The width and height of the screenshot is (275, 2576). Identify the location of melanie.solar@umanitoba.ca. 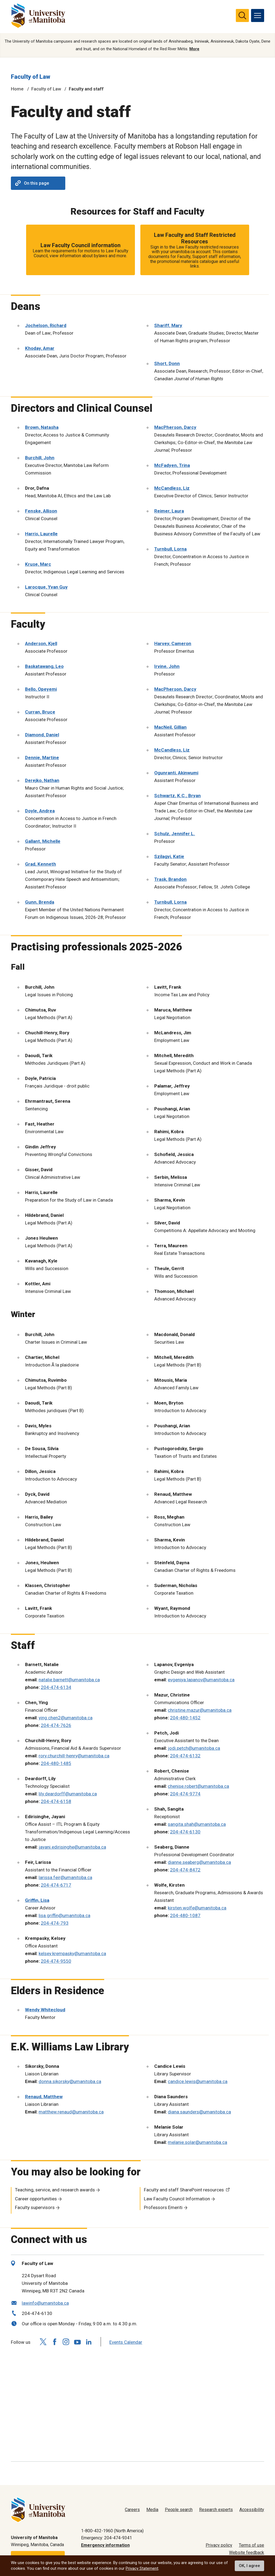
(197, 2142).